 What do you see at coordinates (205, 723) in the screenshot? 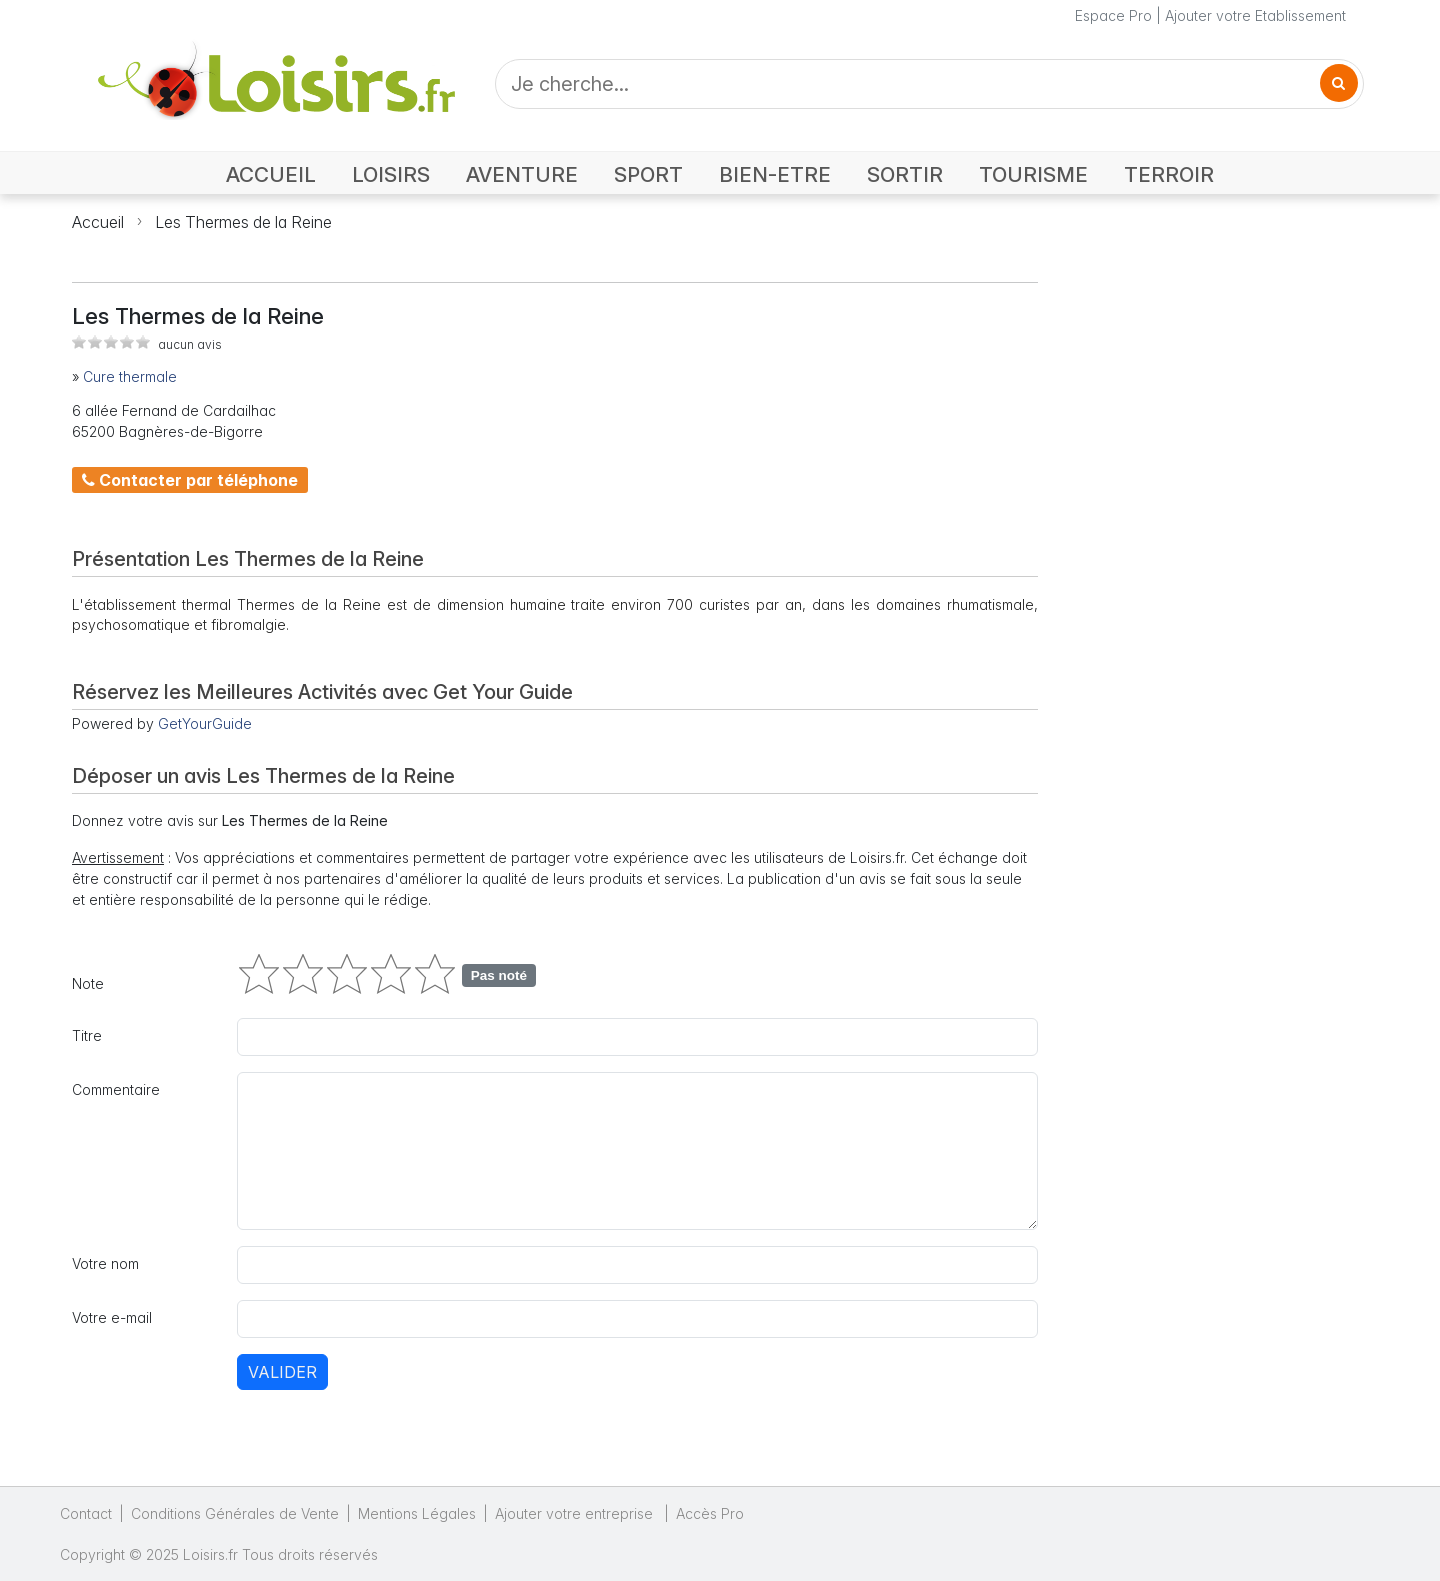
I see `GetYourGuide` at bounding box center [205, 723].